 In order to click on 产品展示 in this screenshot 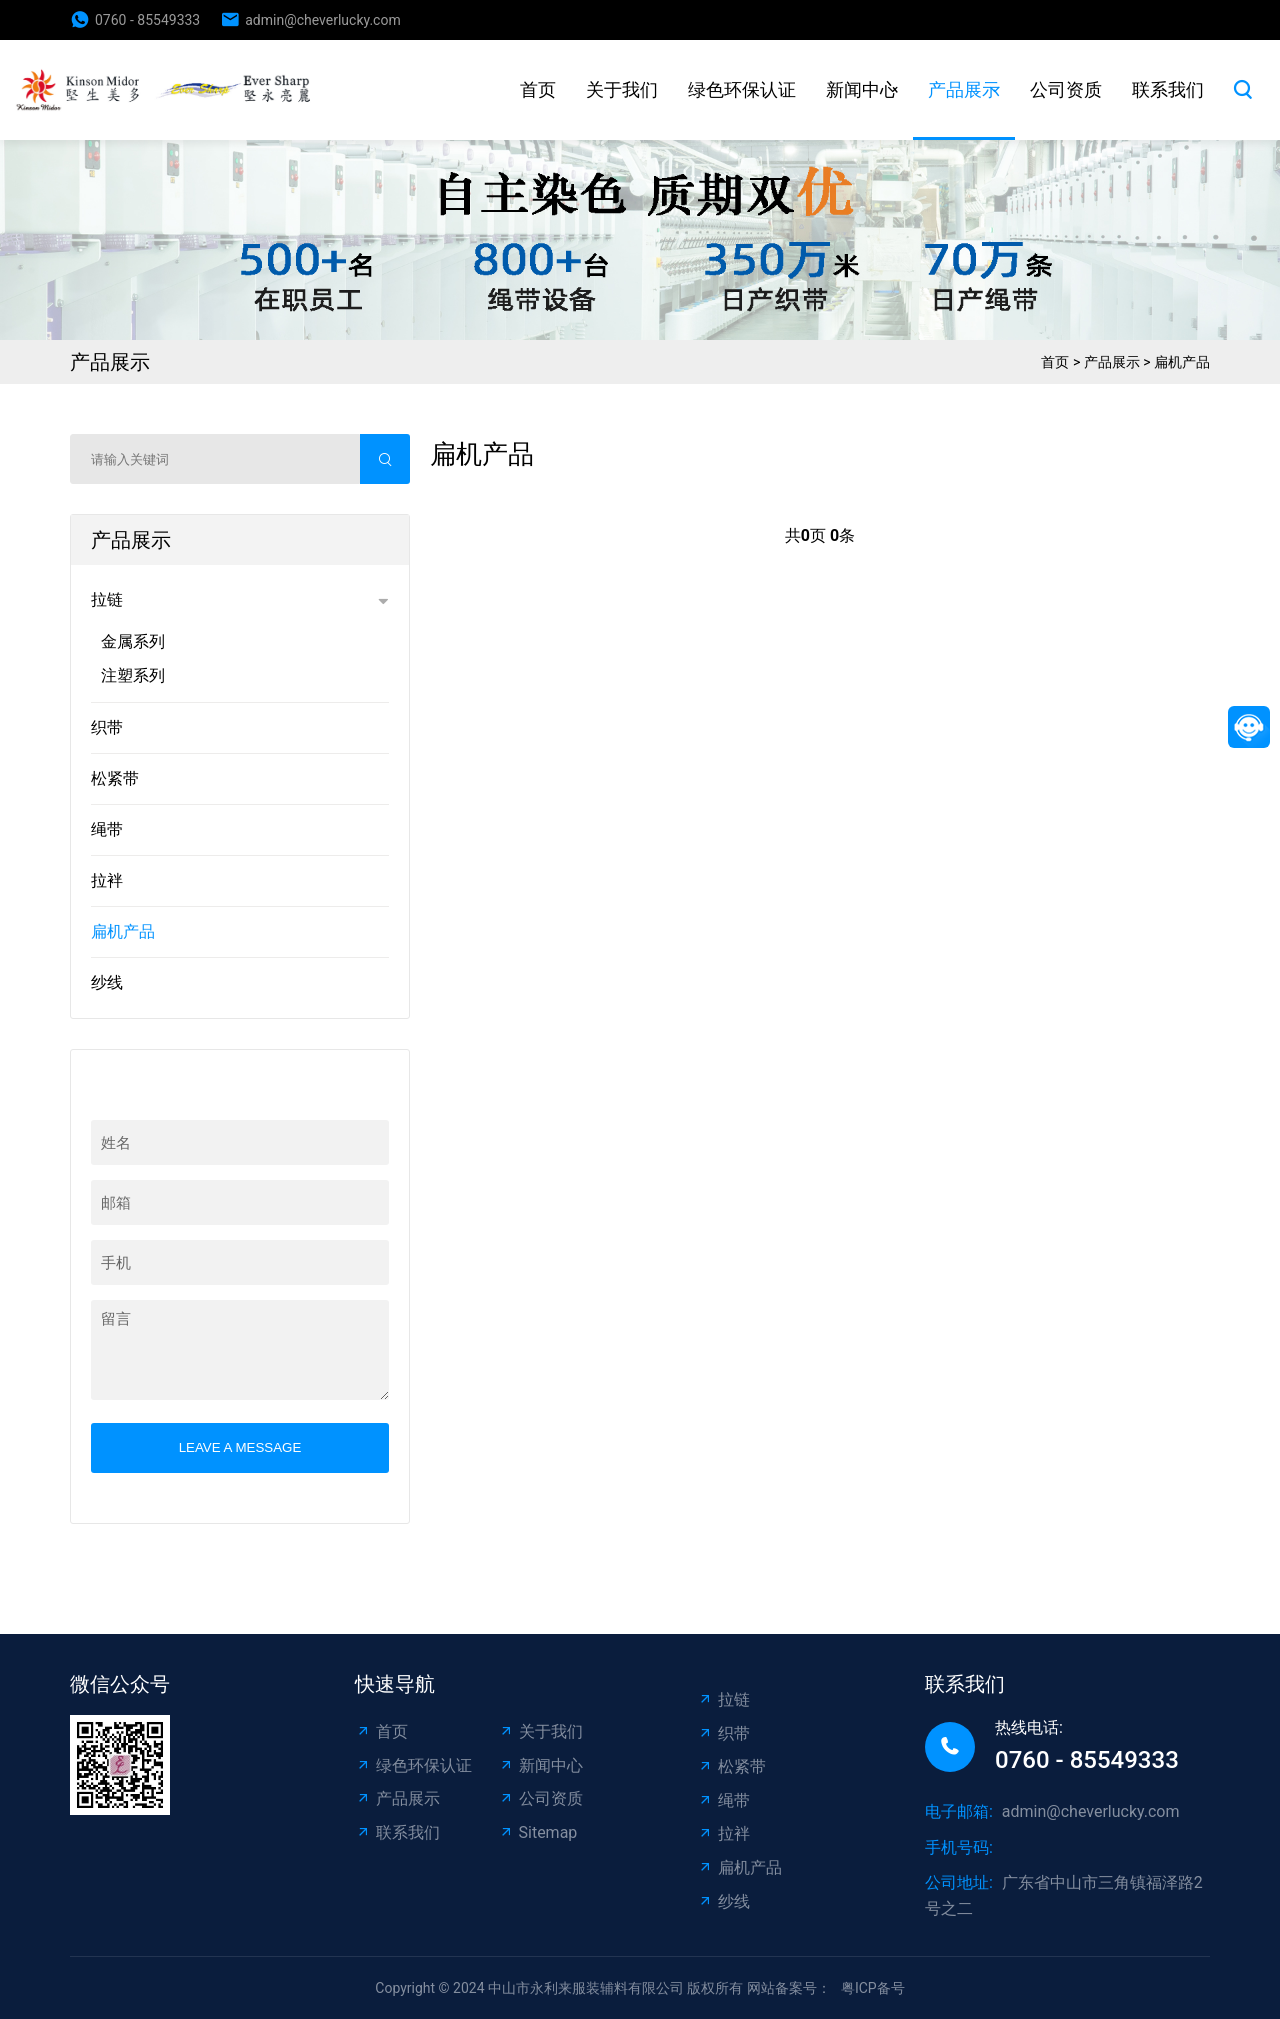, I will do `click(964, 89)`.